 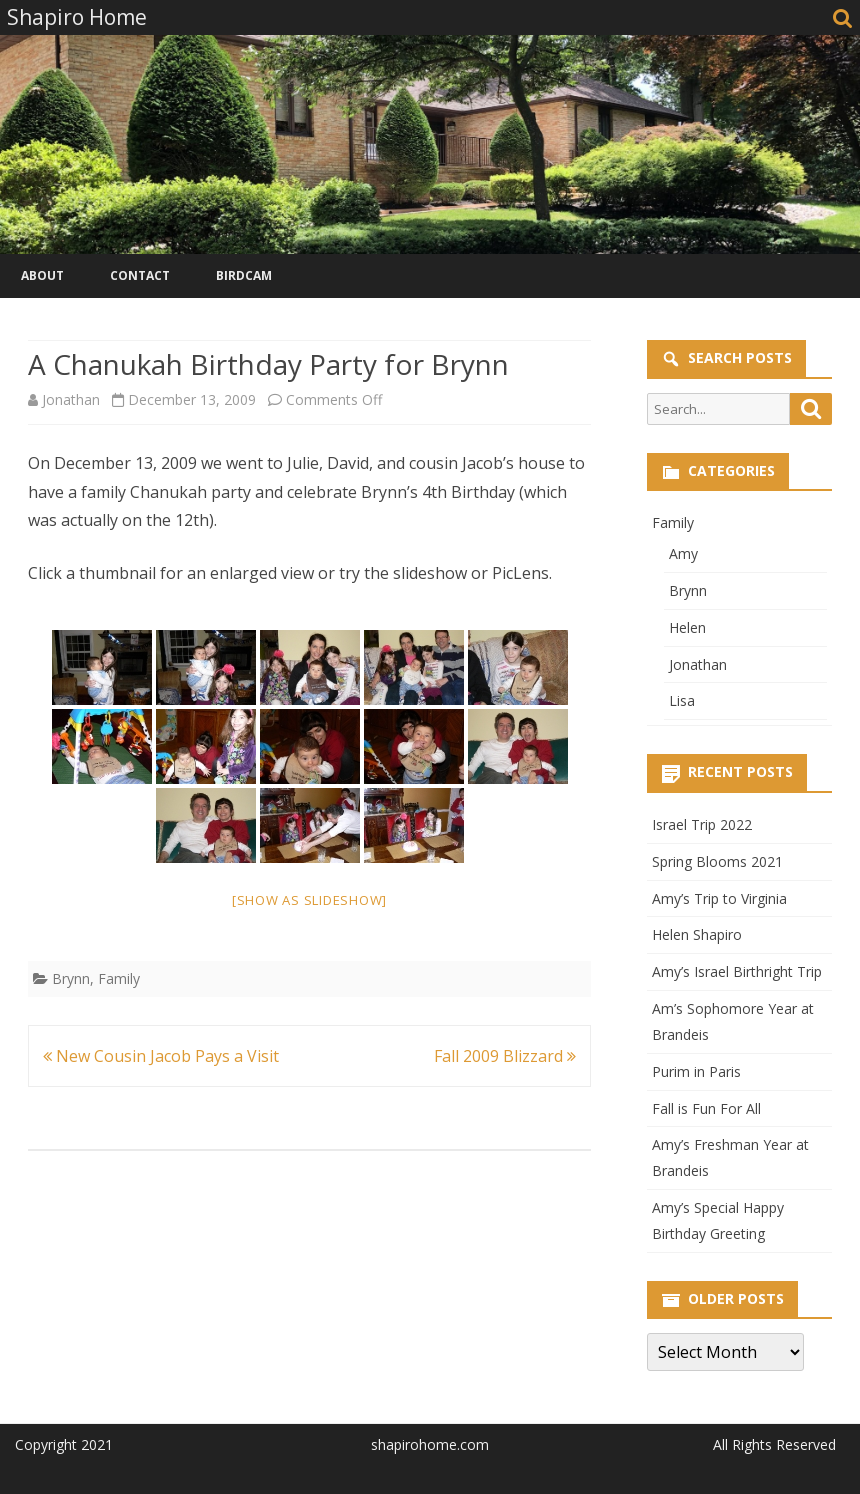 I want to click on Helen Shapiro, so click(x=697, y=934).